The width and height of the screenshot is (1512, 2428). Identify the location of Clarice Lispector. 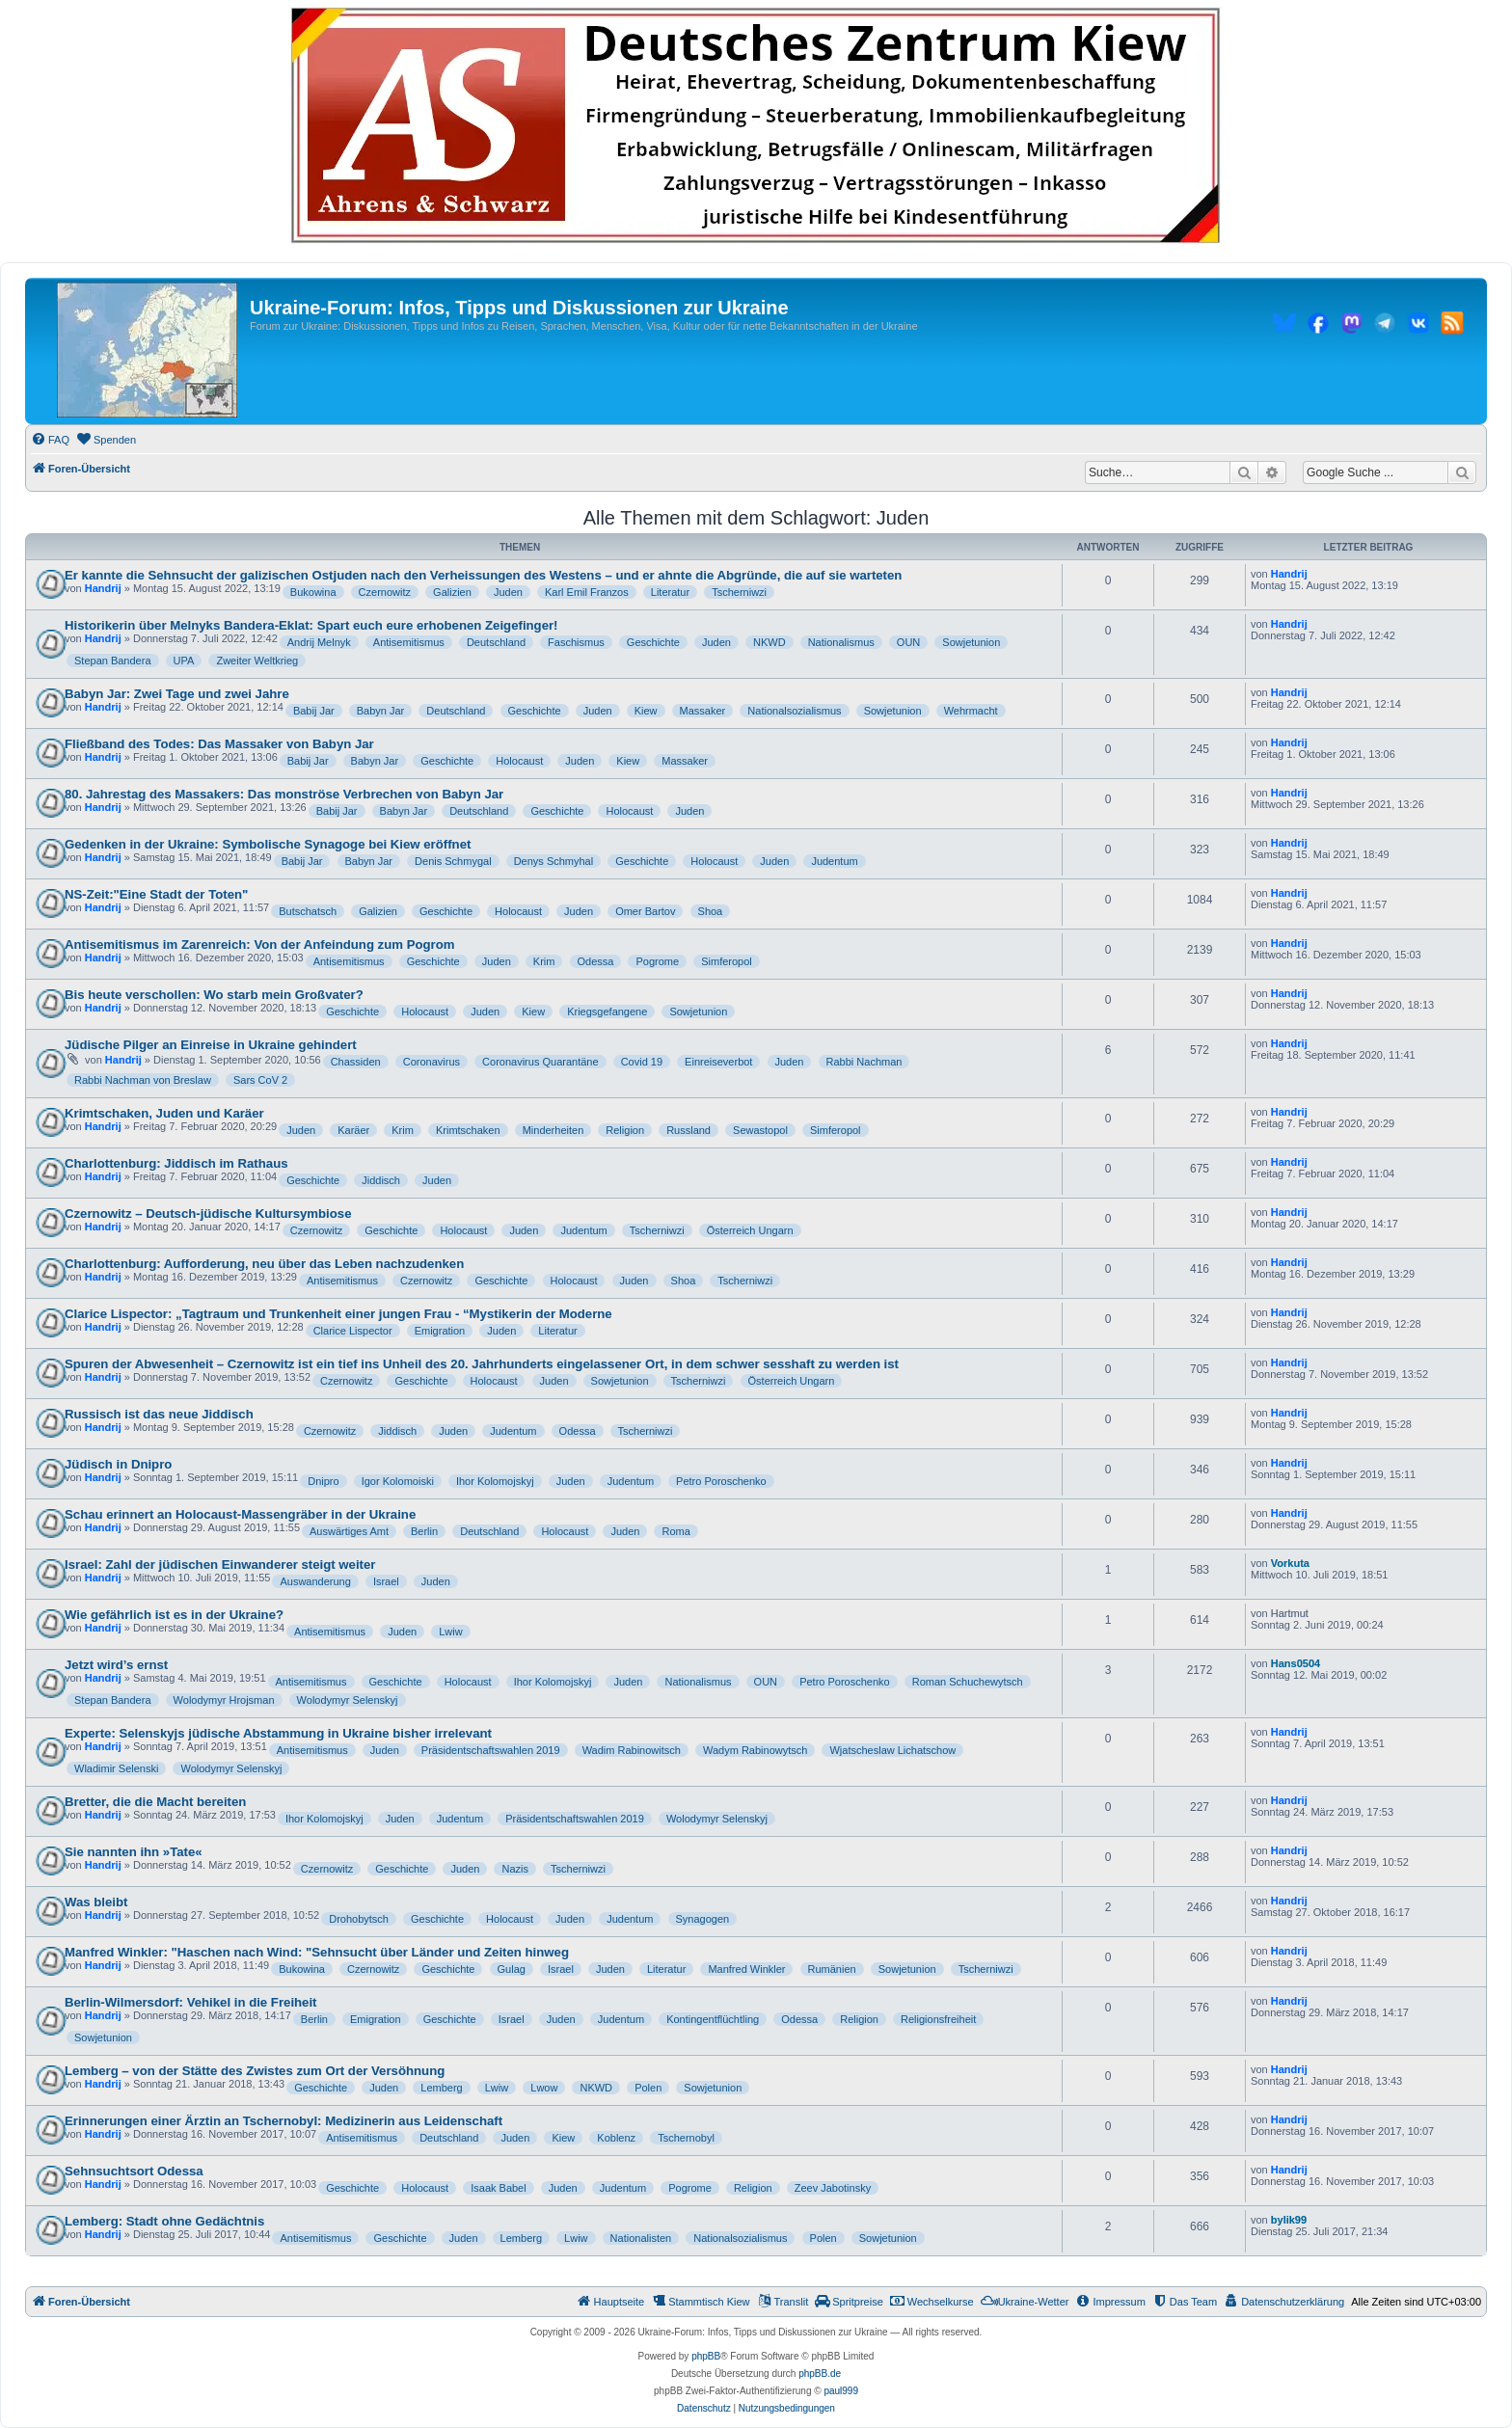
(352, 1330).